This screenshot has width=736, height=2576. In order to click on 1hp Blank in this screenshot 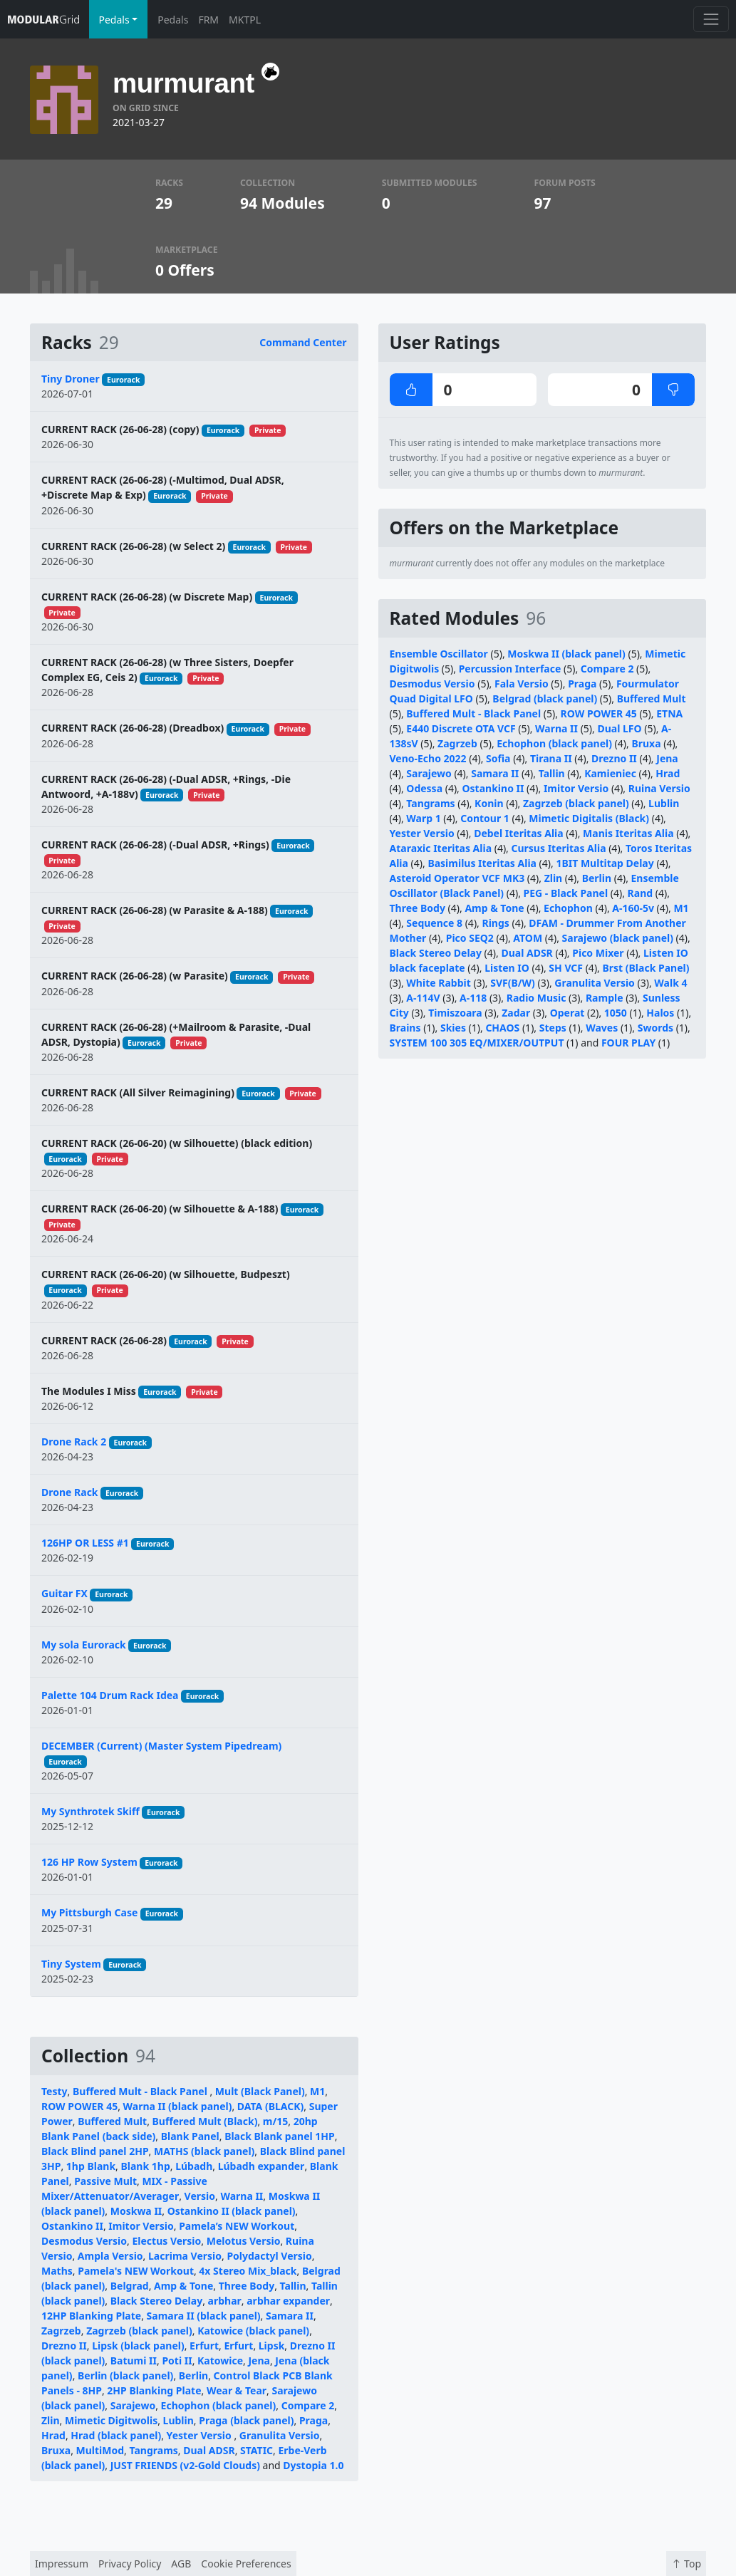, I will do `click(90, 2166)`.